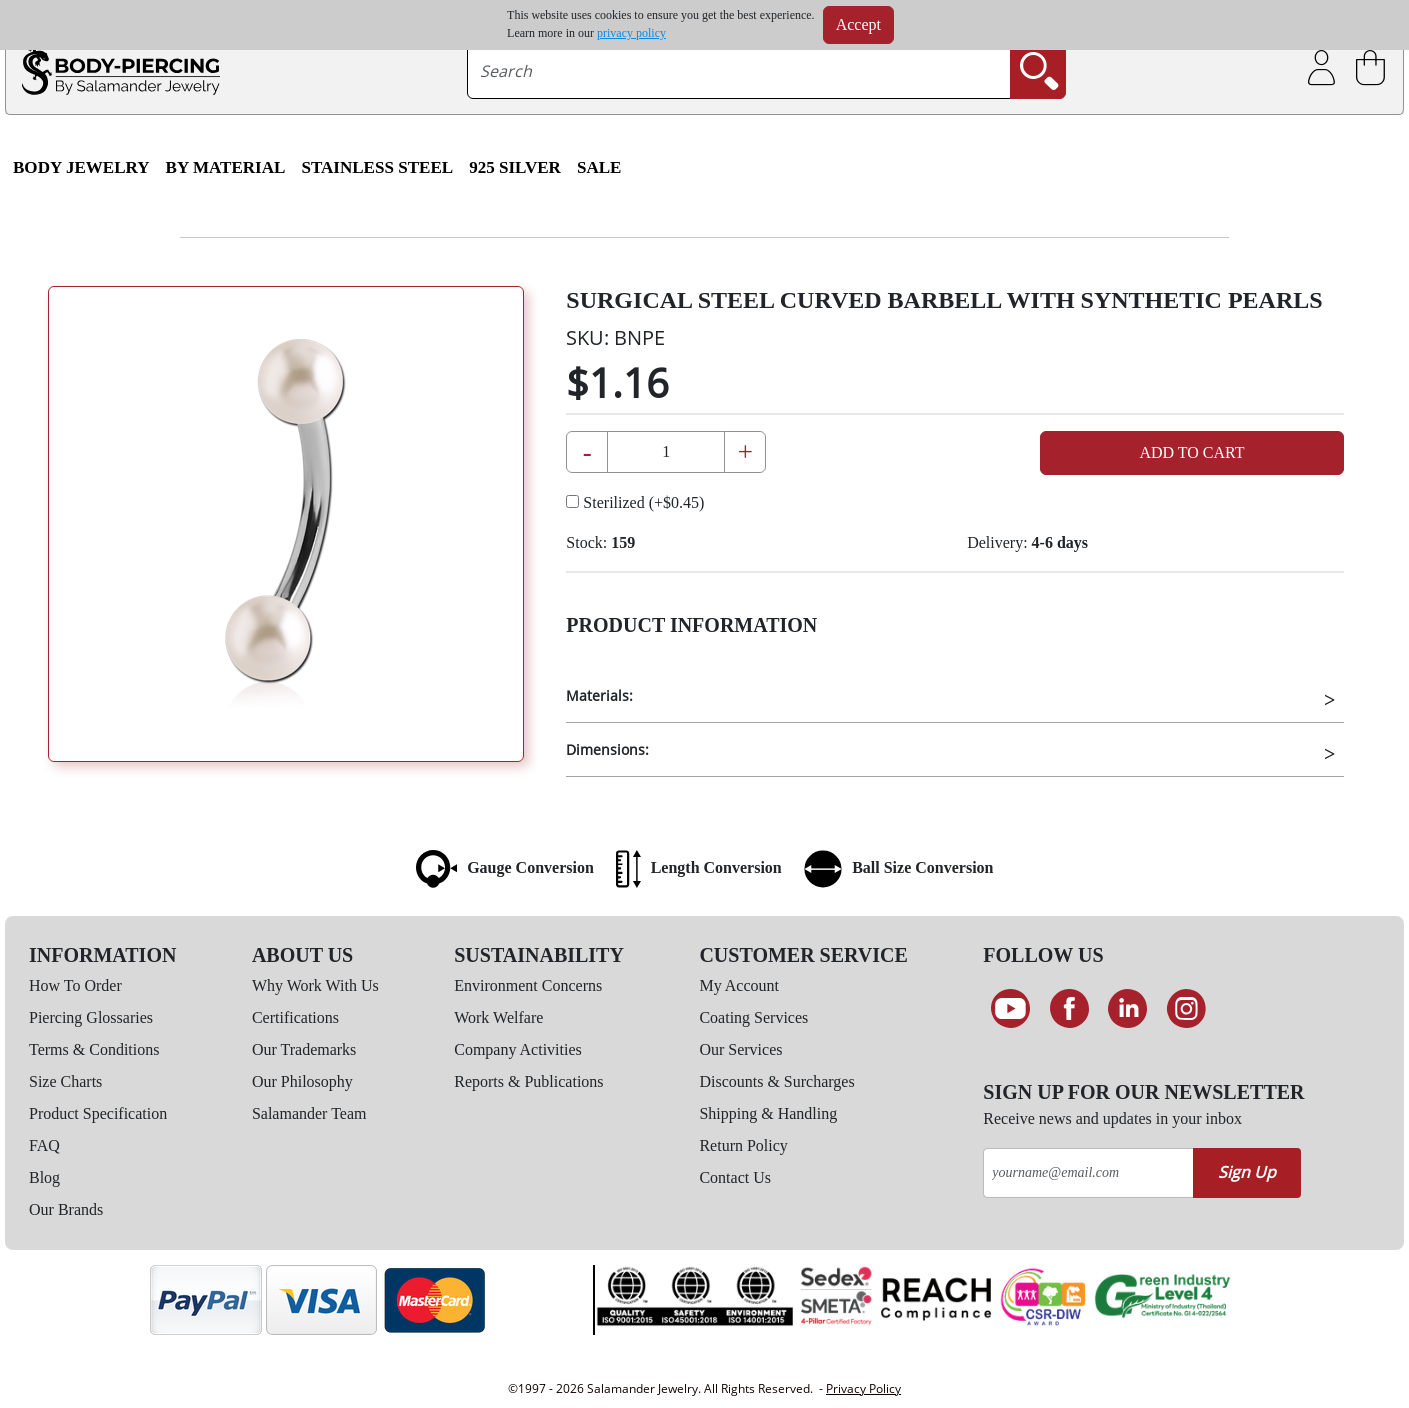  Describe the element at coordinates (44, 1145) in the screenshot. I see `FAQ` at that location.